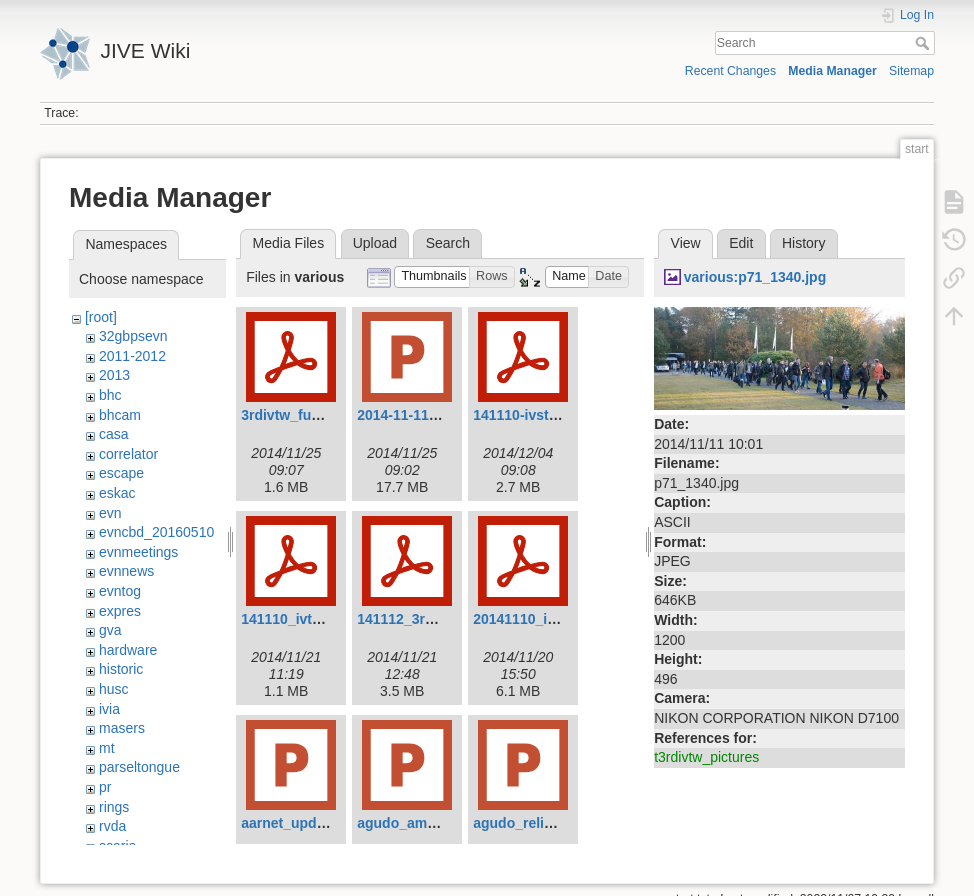 The width and height of the screenshot is (974, 896). I want to click on ivia, so click(109, 709).